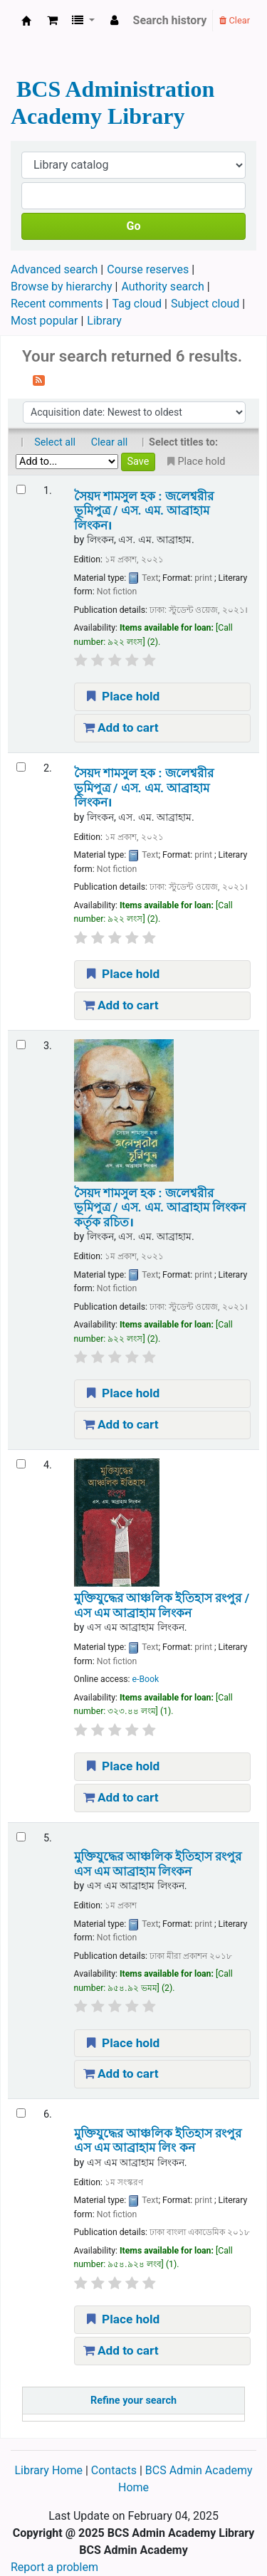  I want to click on Clear all, so click(109, 442).